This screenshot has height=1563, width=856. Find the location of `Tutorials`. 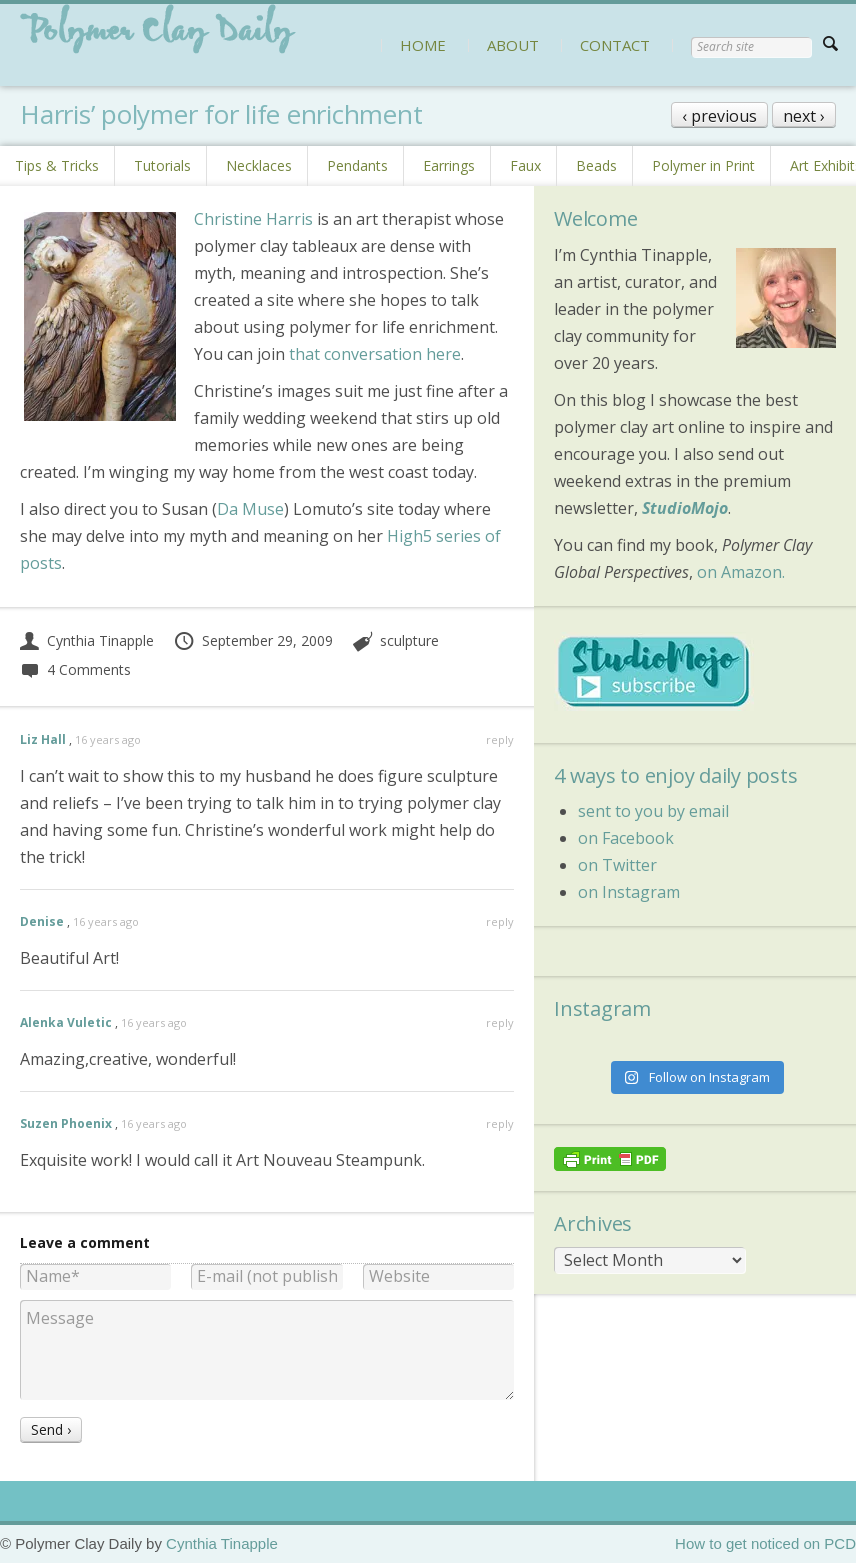

Tutorials is located at coordinates (162, 165).